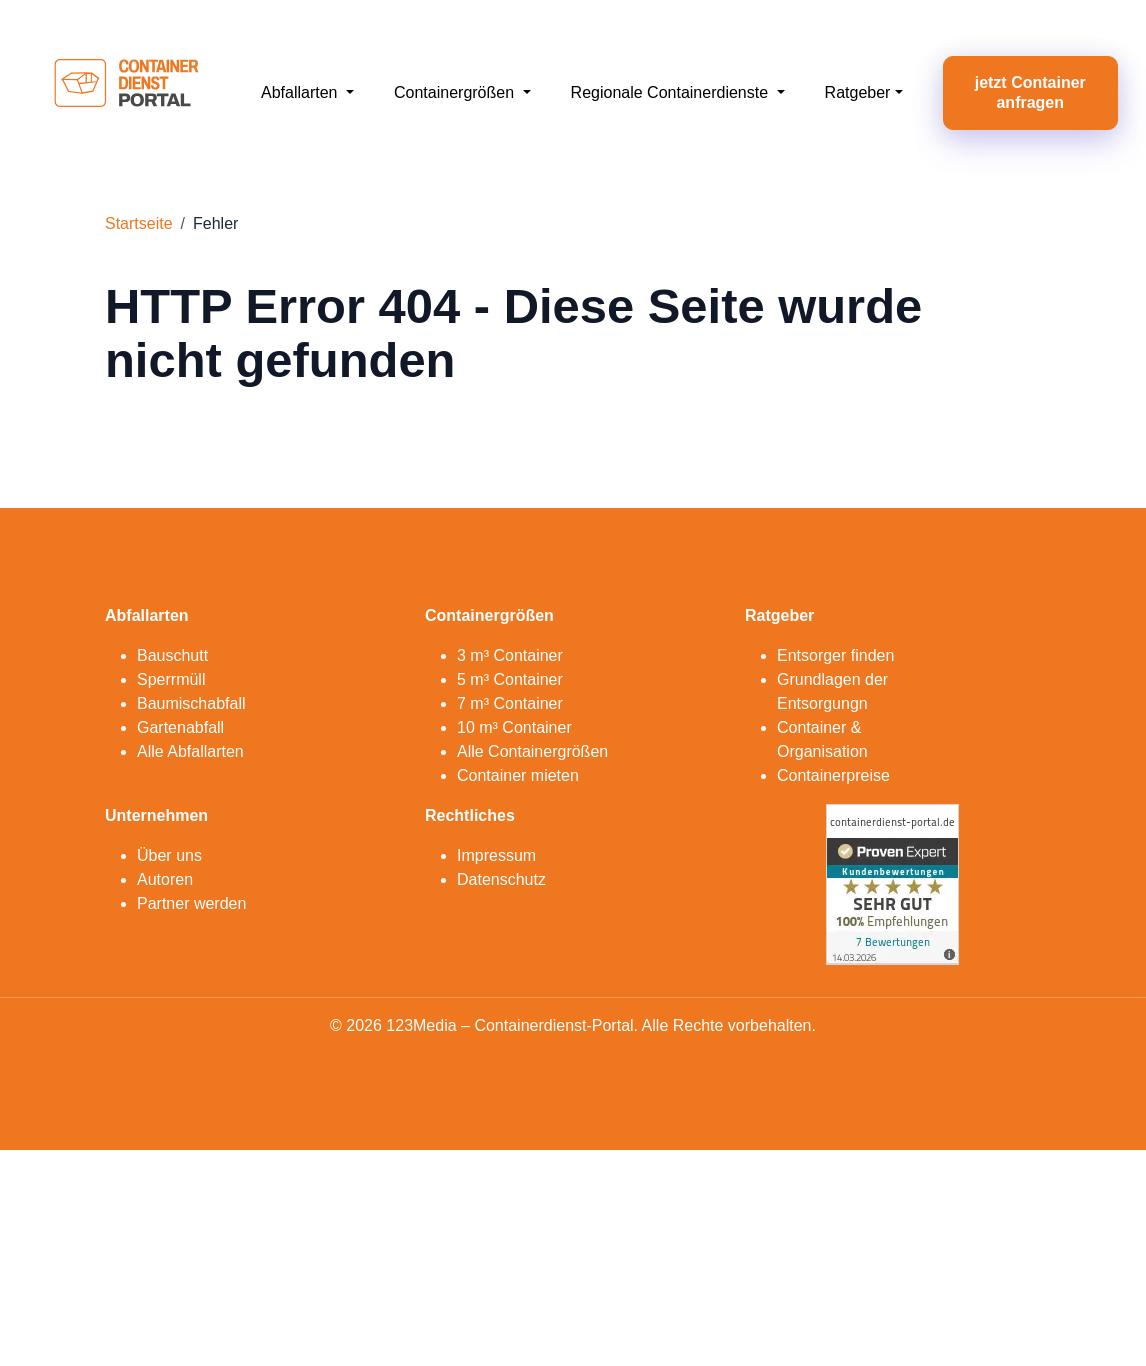 The height and width of the screenshot is (1366, 1146). I want to click on Datenschutz, so click(501, 879).